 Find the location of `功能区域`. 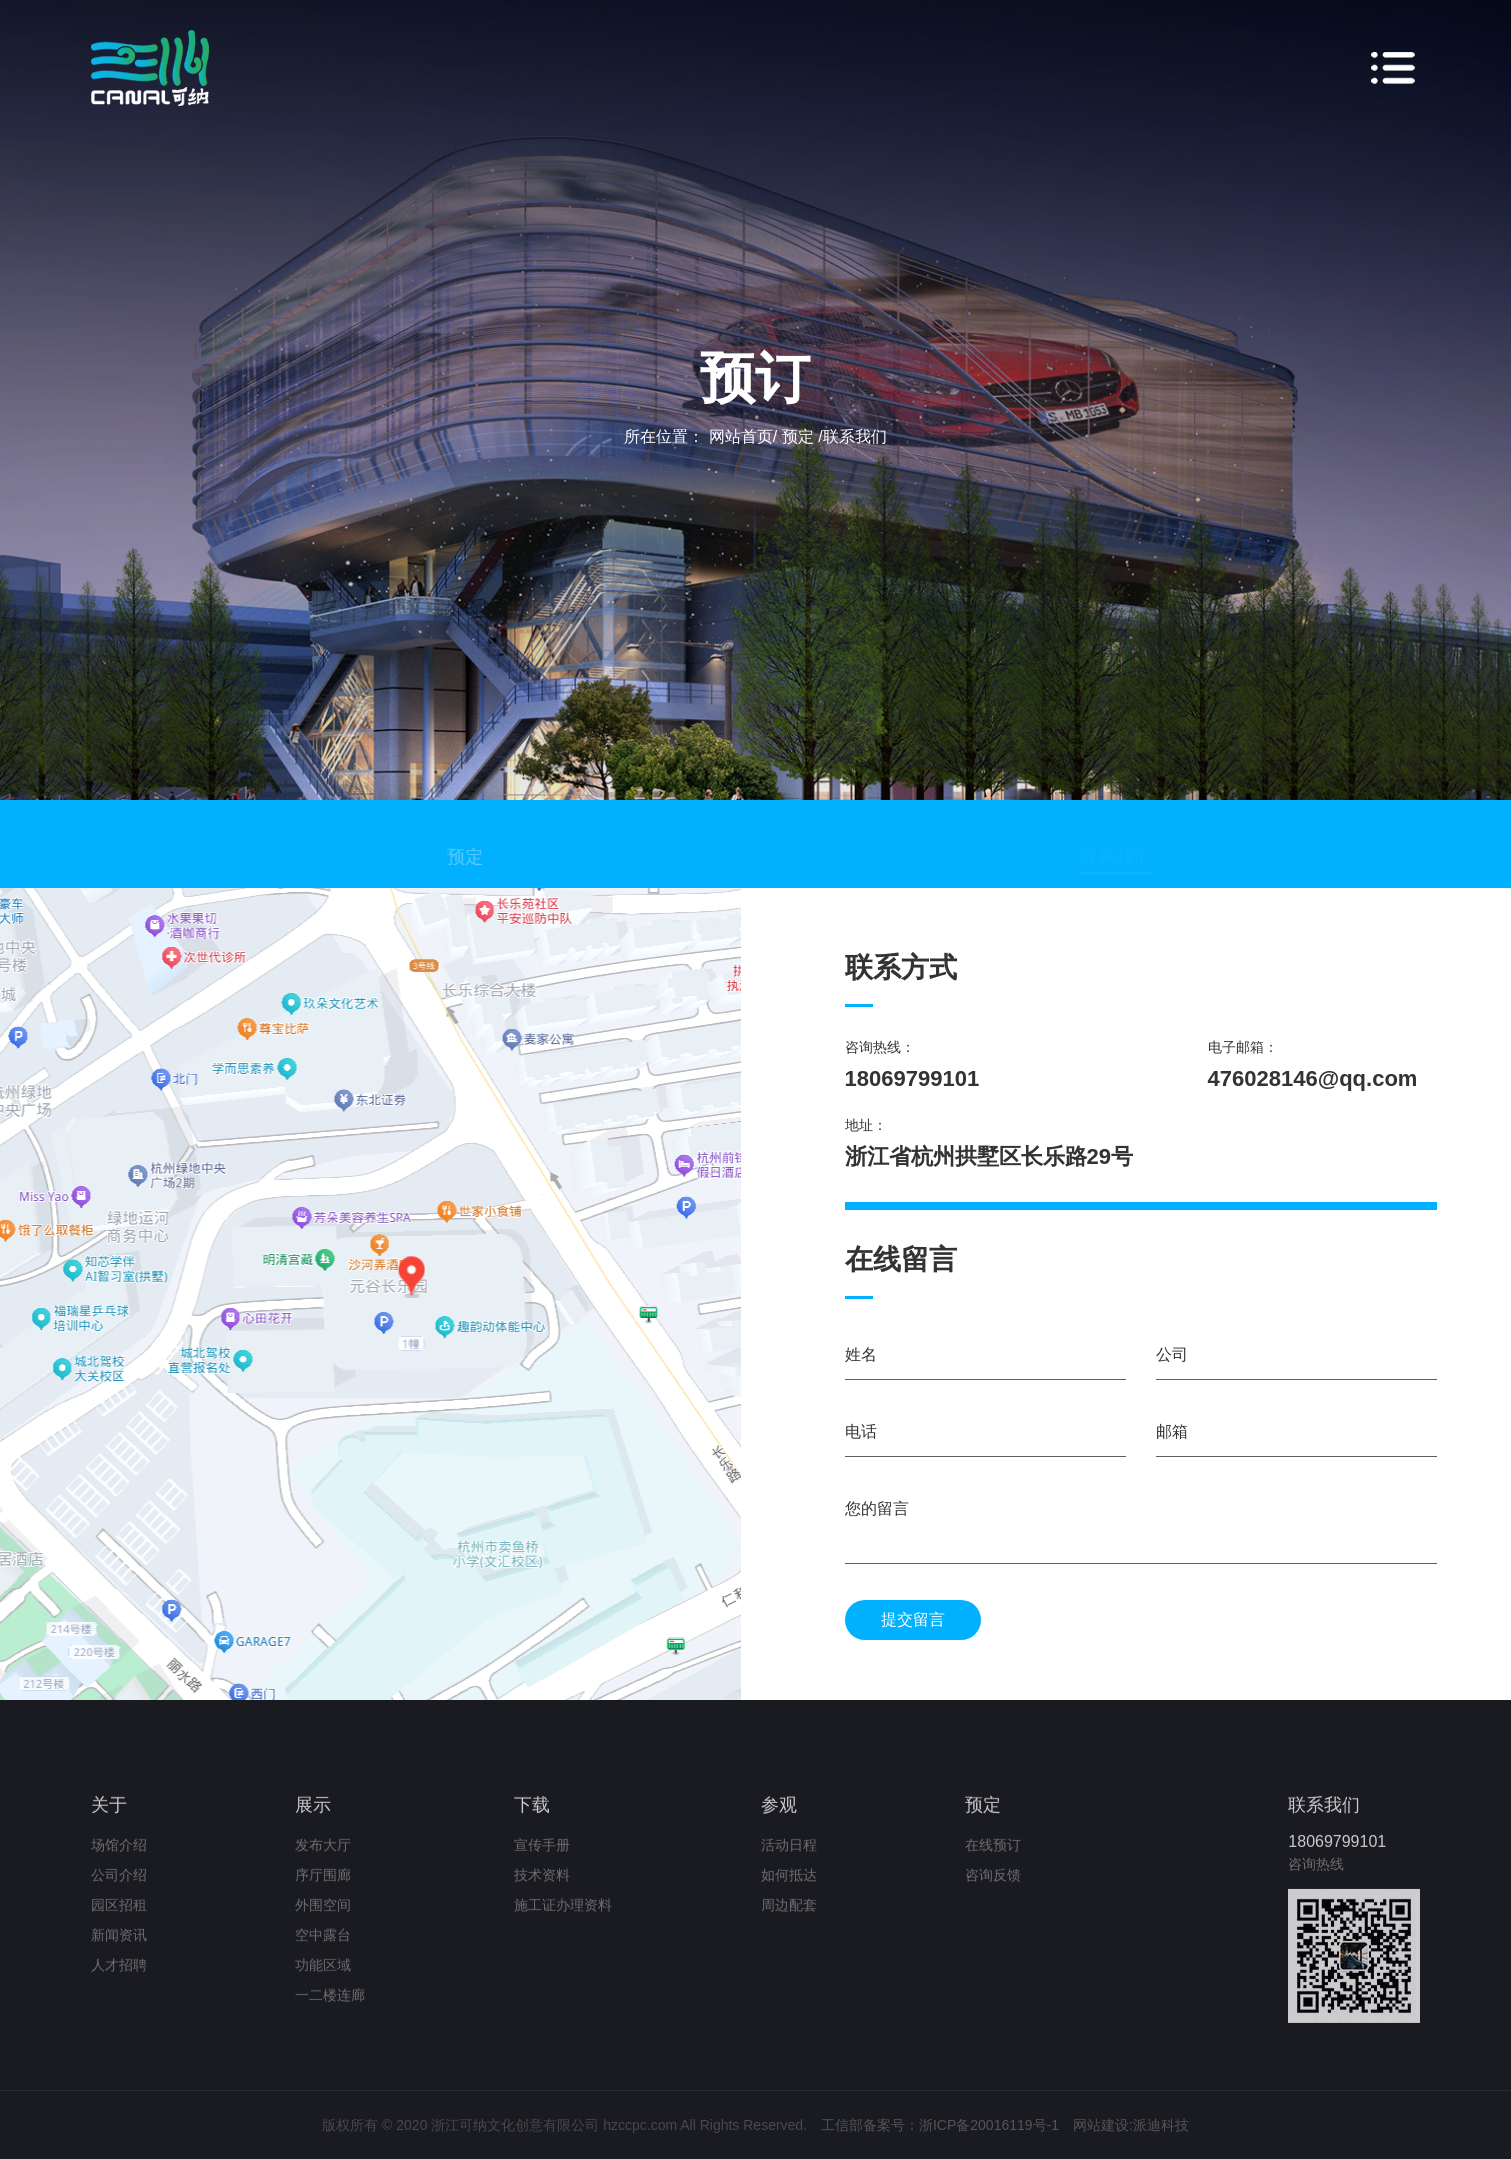

功能区域 is located at coordinates (323, 1982).